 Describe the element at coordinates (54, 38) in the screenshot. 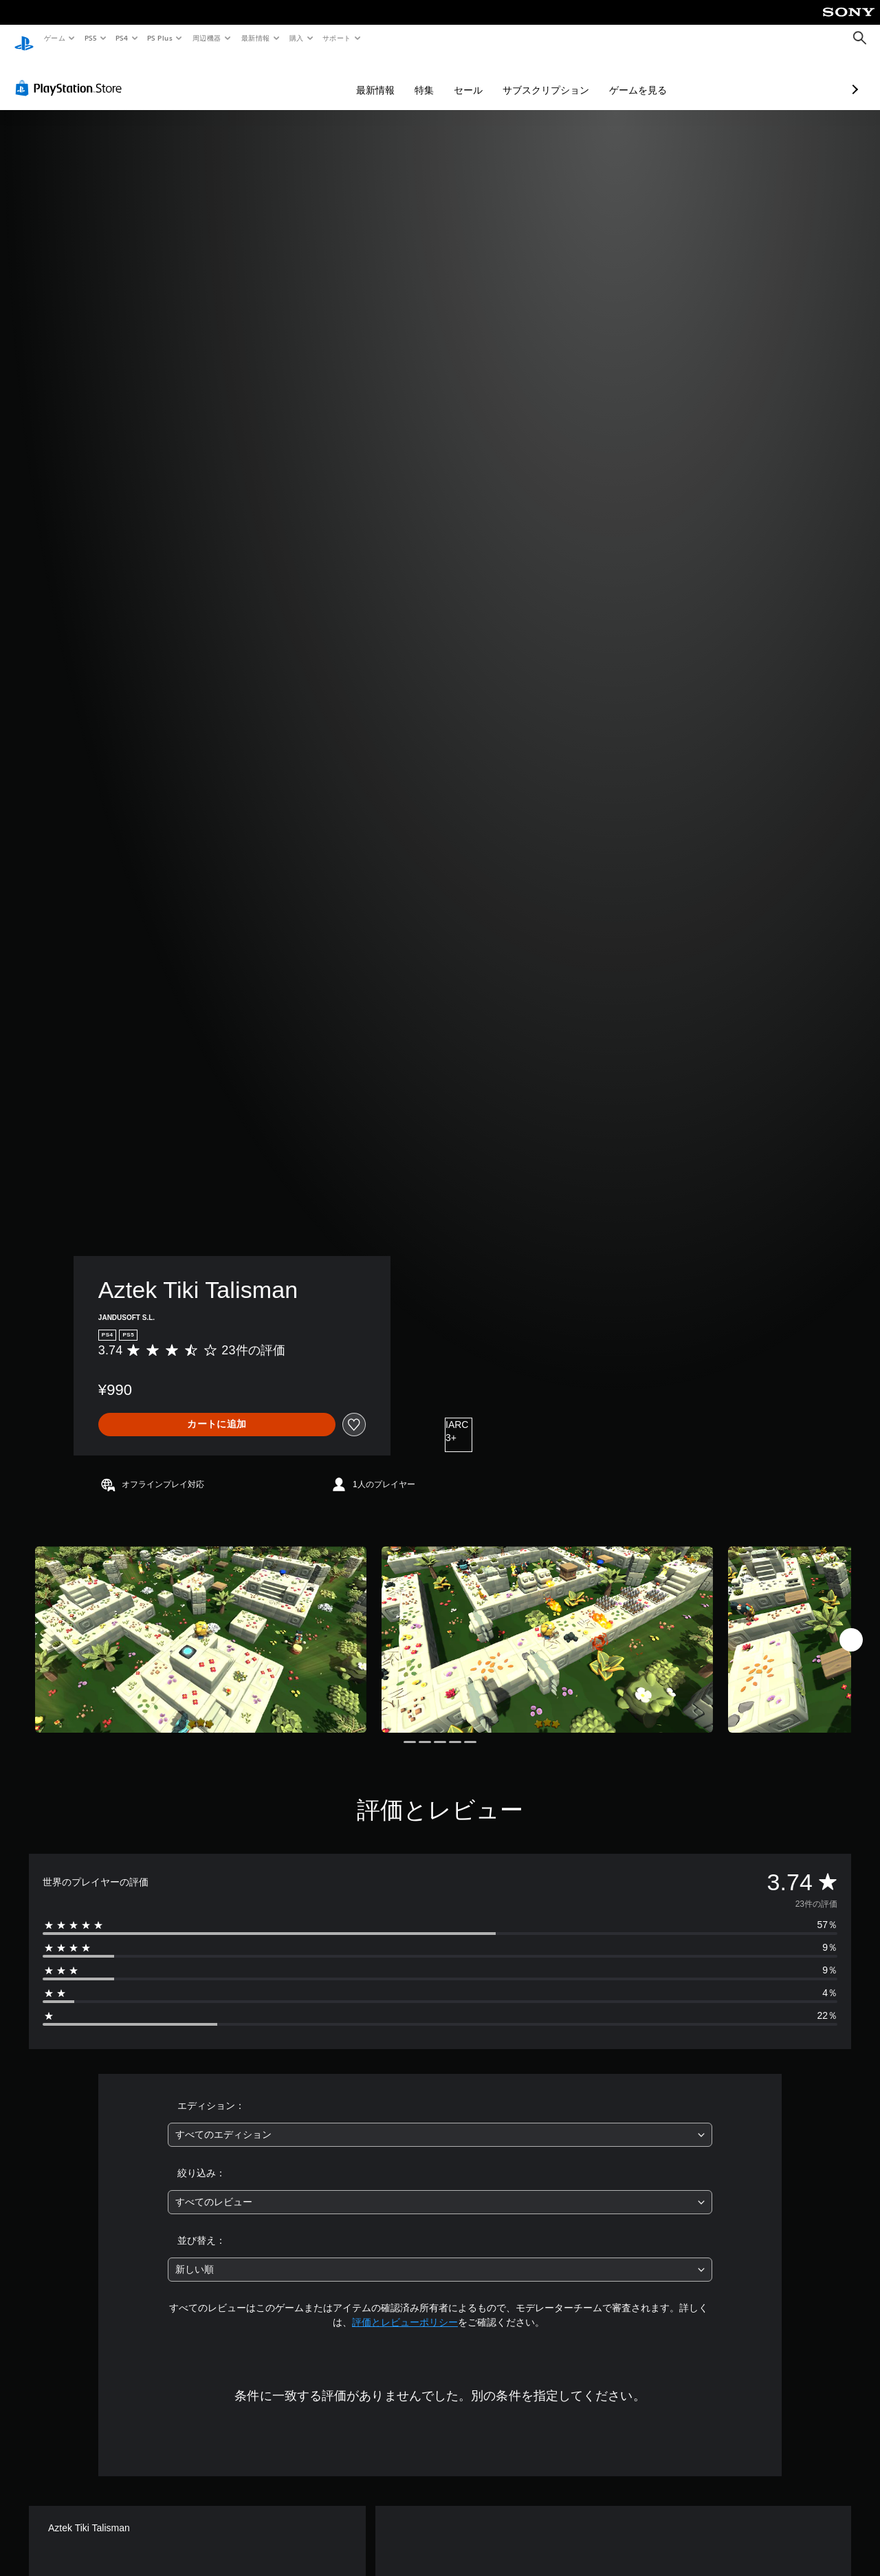

I see `ゲーム` at that location.